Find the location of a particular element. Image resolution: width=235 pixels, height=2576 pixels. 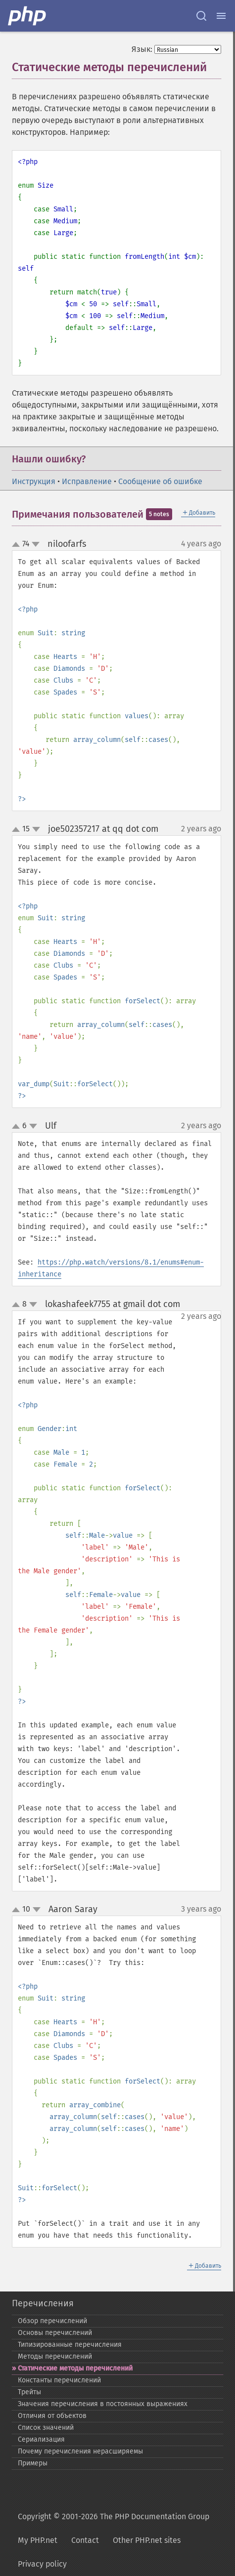

Обзор перечислений is located at coordinates (52, 2321).